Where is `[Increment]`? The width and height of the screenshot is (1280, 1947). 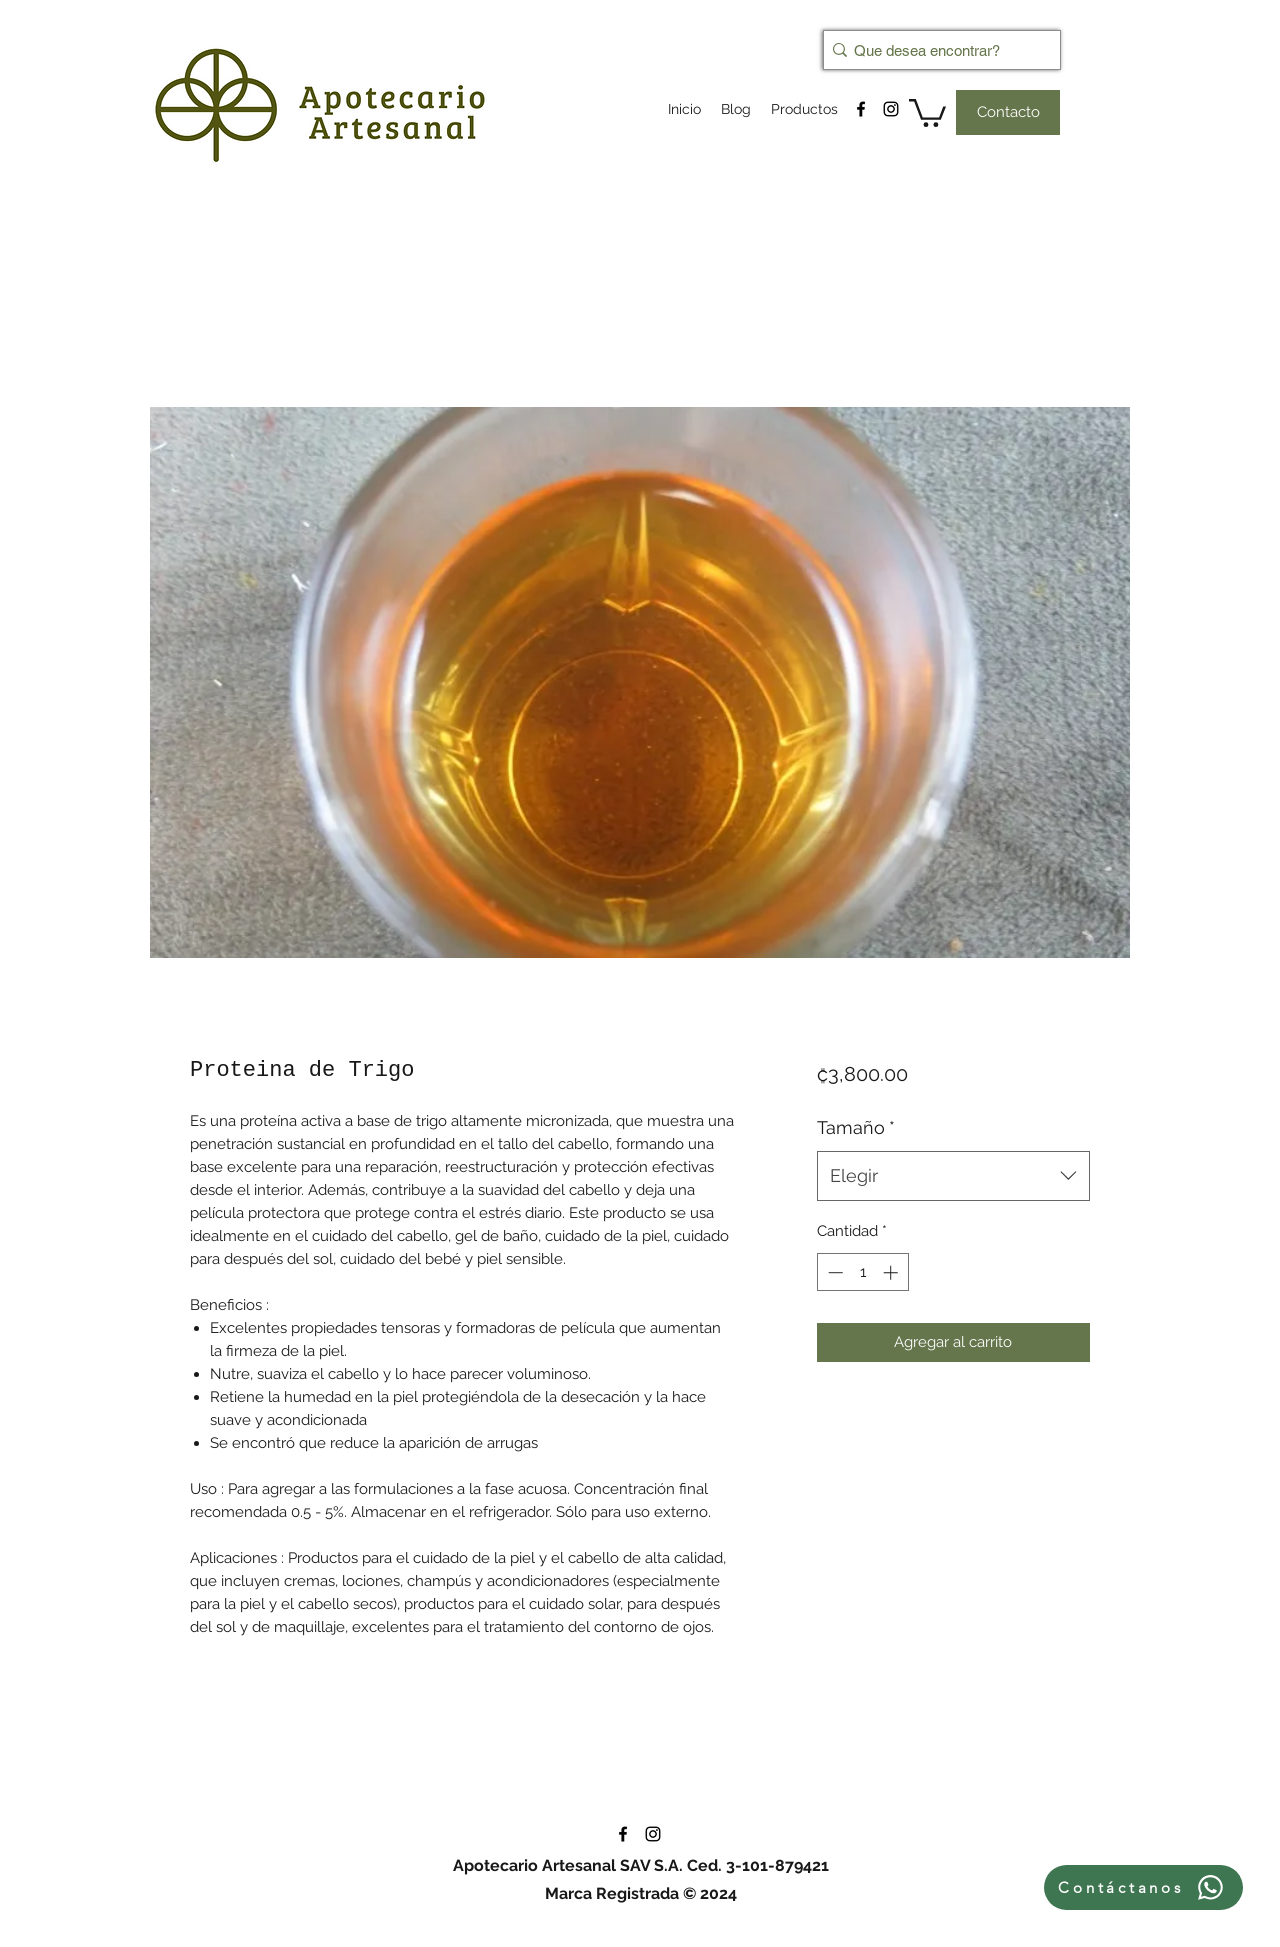
[Increment] is located at coordinates (892, 1272).